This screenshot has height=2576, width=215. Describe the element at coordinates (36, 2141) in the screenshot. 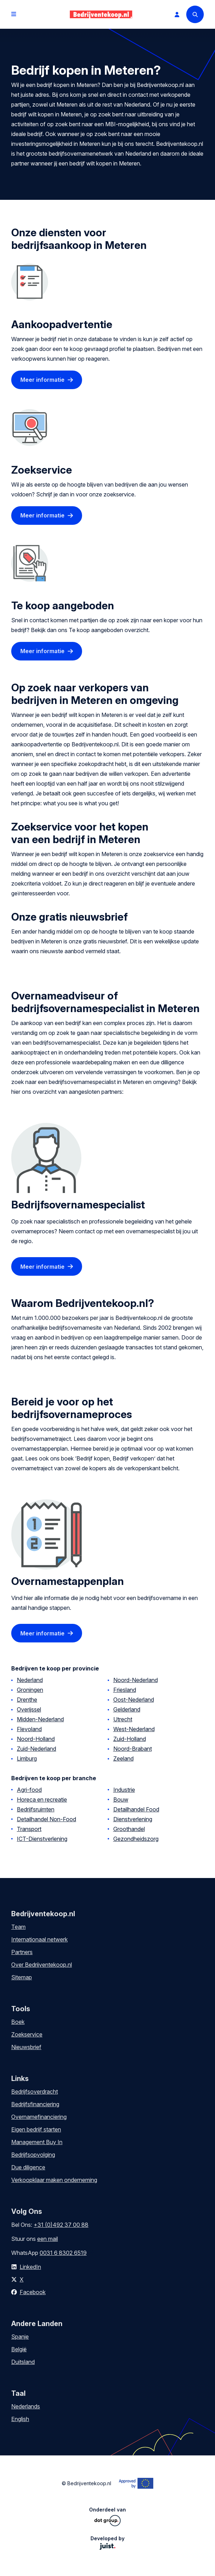

I see `Management Buy In` at that location.